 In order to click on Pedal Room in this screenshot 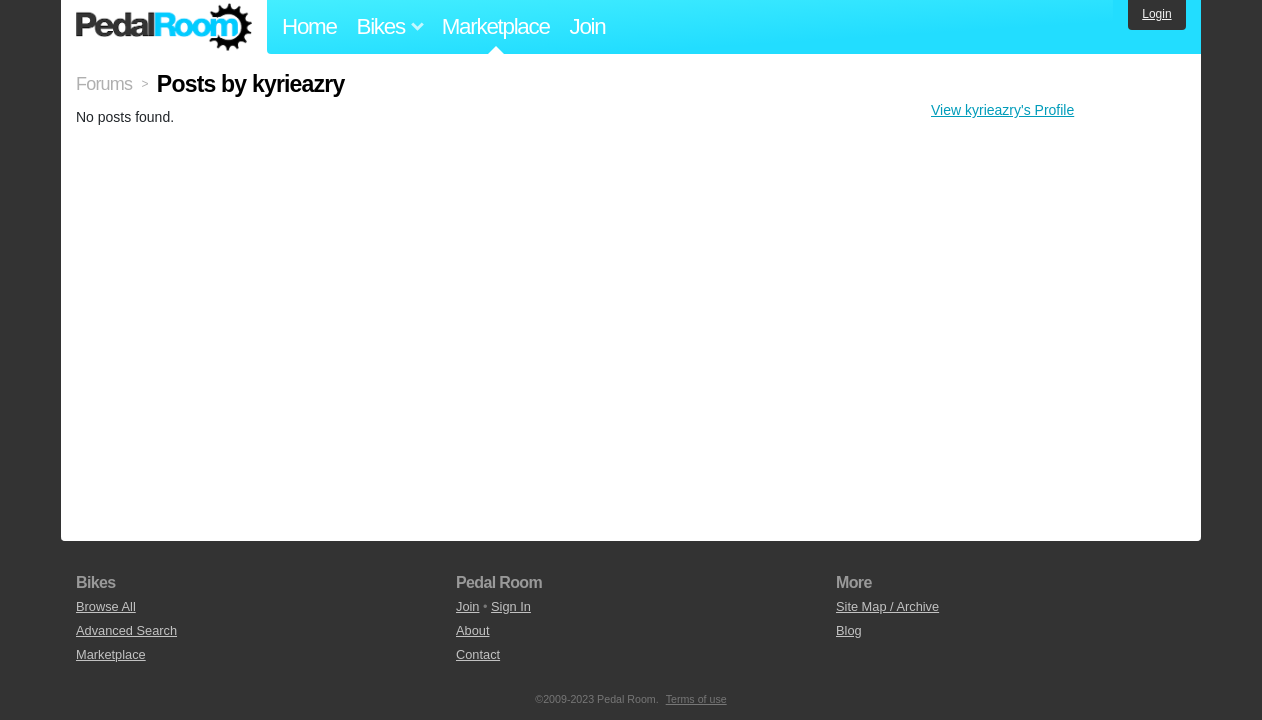, I will do `click(164, 27)`.